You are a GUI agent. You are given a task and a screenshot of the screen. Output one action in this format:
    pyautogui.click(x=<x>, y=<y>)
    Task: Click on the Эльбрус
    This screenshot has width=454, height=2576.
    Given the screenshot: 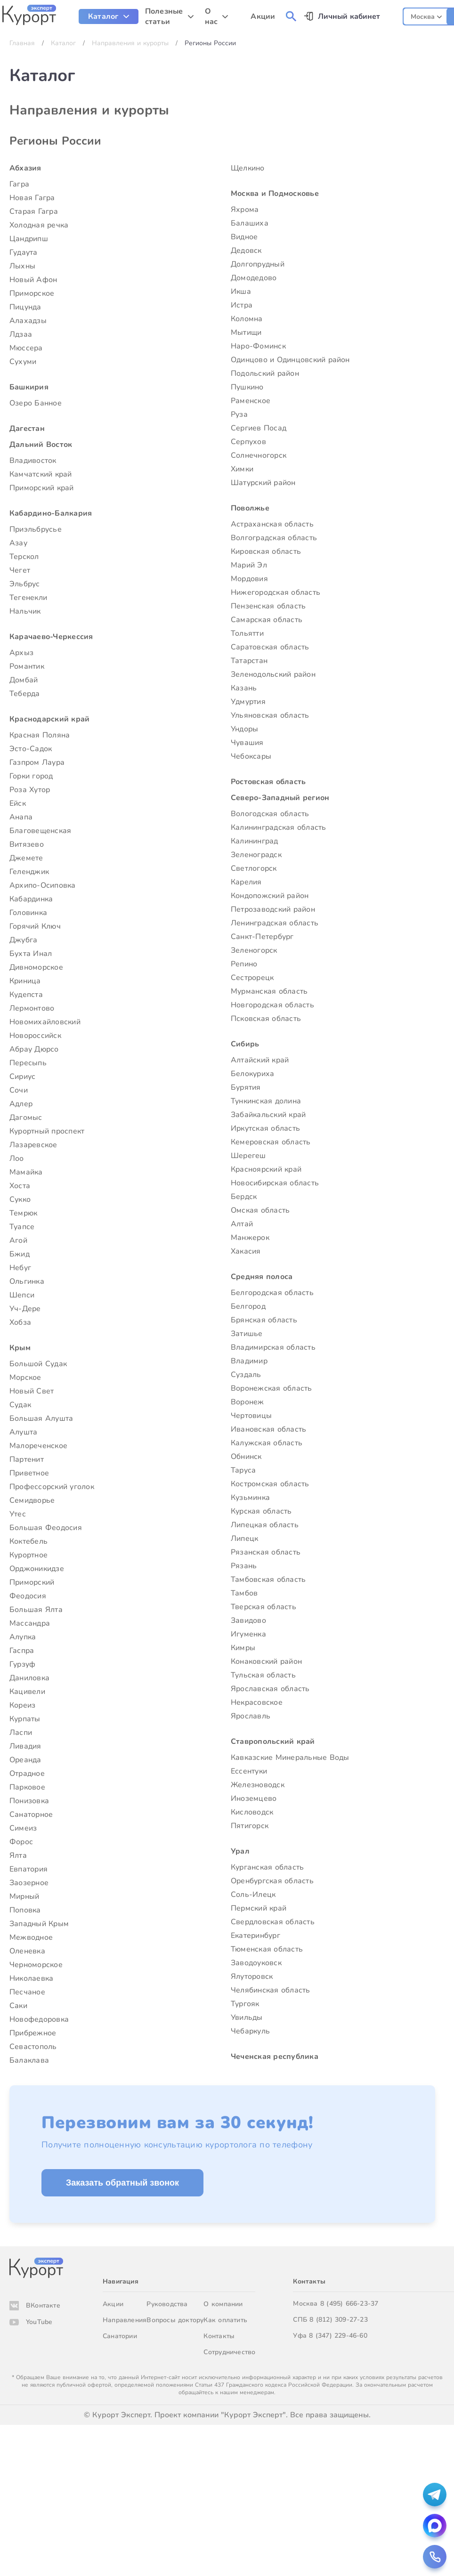 What is the action you would take?
    pyautogui.click(x=24, y=584)
    